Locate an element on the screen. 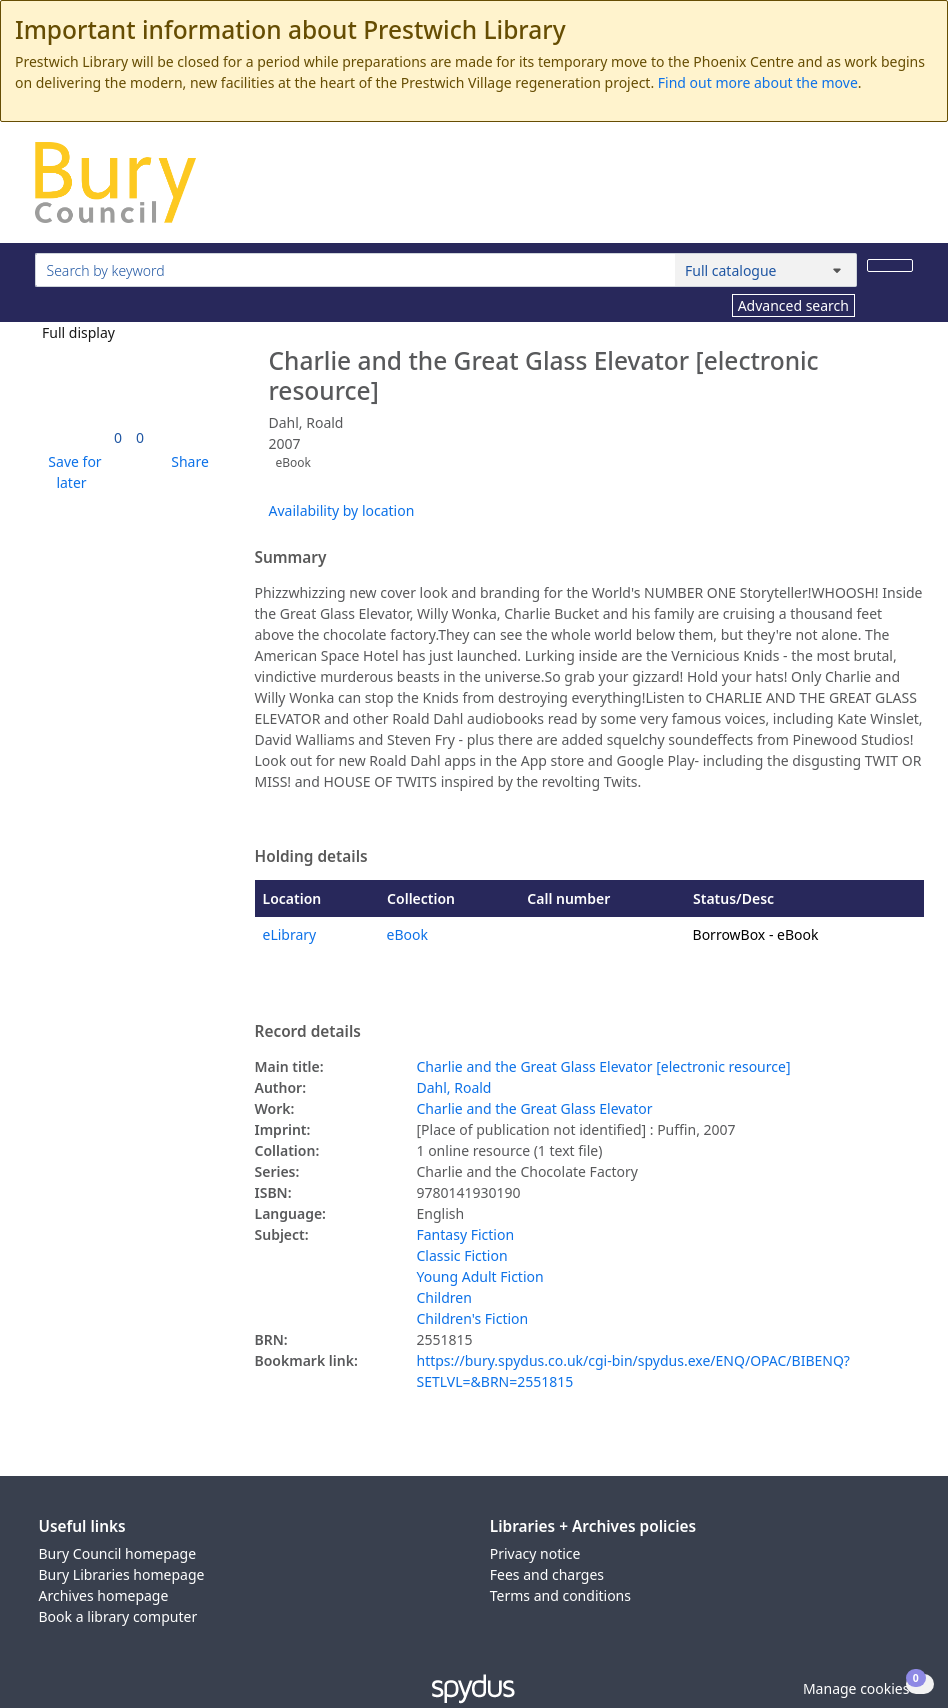  Book a library computer is located at coordinates (118, 1616).